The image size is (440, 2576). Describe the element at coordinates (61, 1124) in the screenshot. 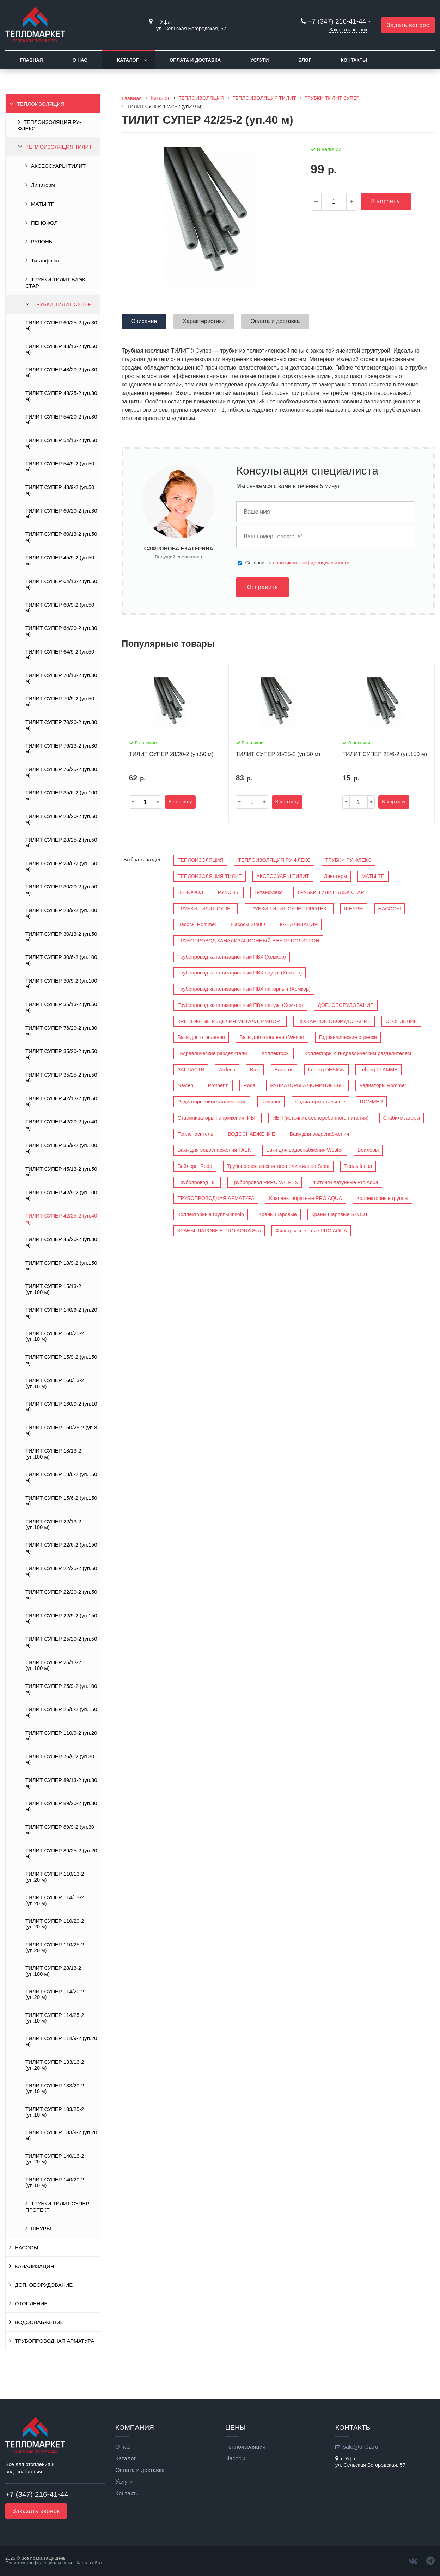

I see `ТИЛИТ СУПЕР 42/20-2 (уп.40 м)` at that location.